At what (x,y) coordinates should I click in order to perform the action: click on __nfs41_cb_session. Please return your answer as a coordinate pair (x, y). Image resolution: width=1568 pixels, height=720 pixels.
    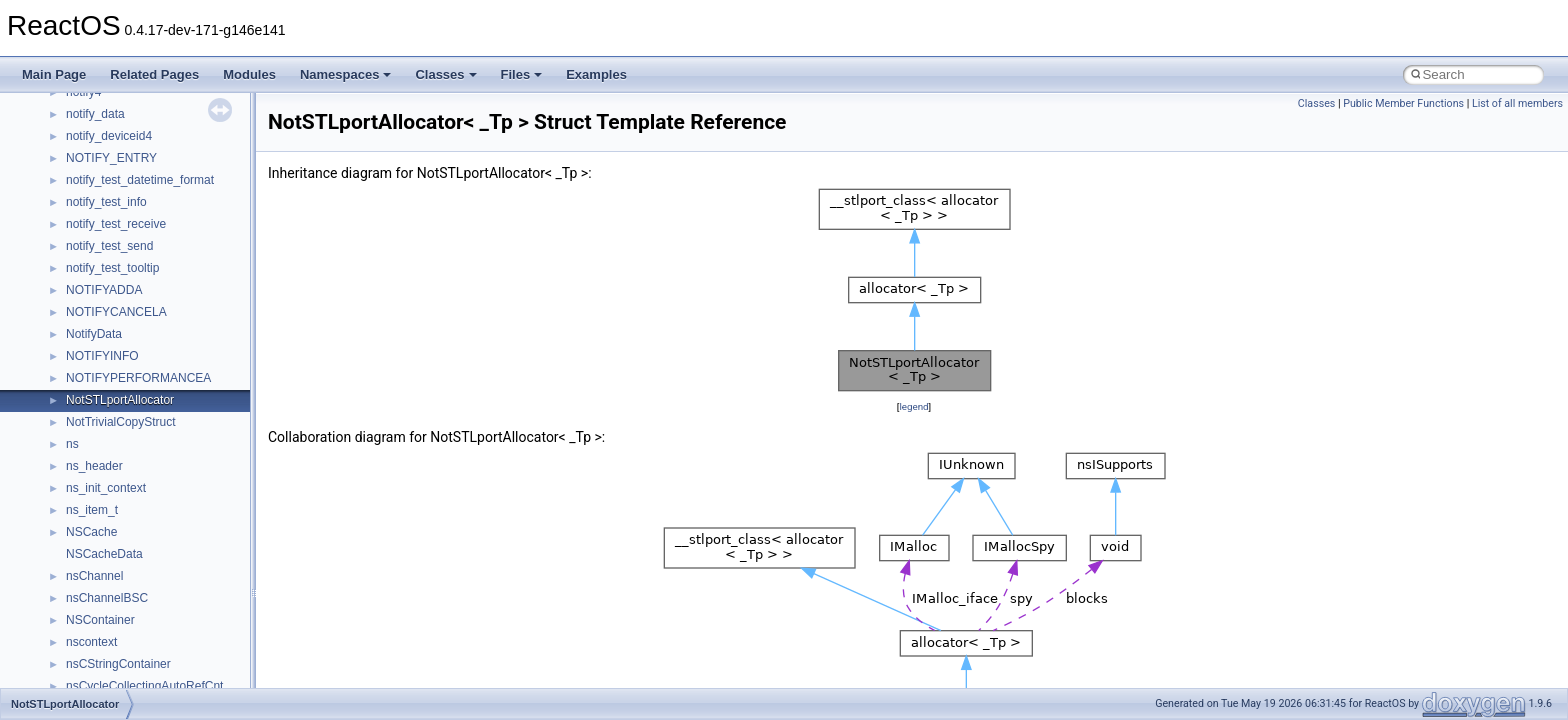
    Looking at the image, I should click on (120, 127).